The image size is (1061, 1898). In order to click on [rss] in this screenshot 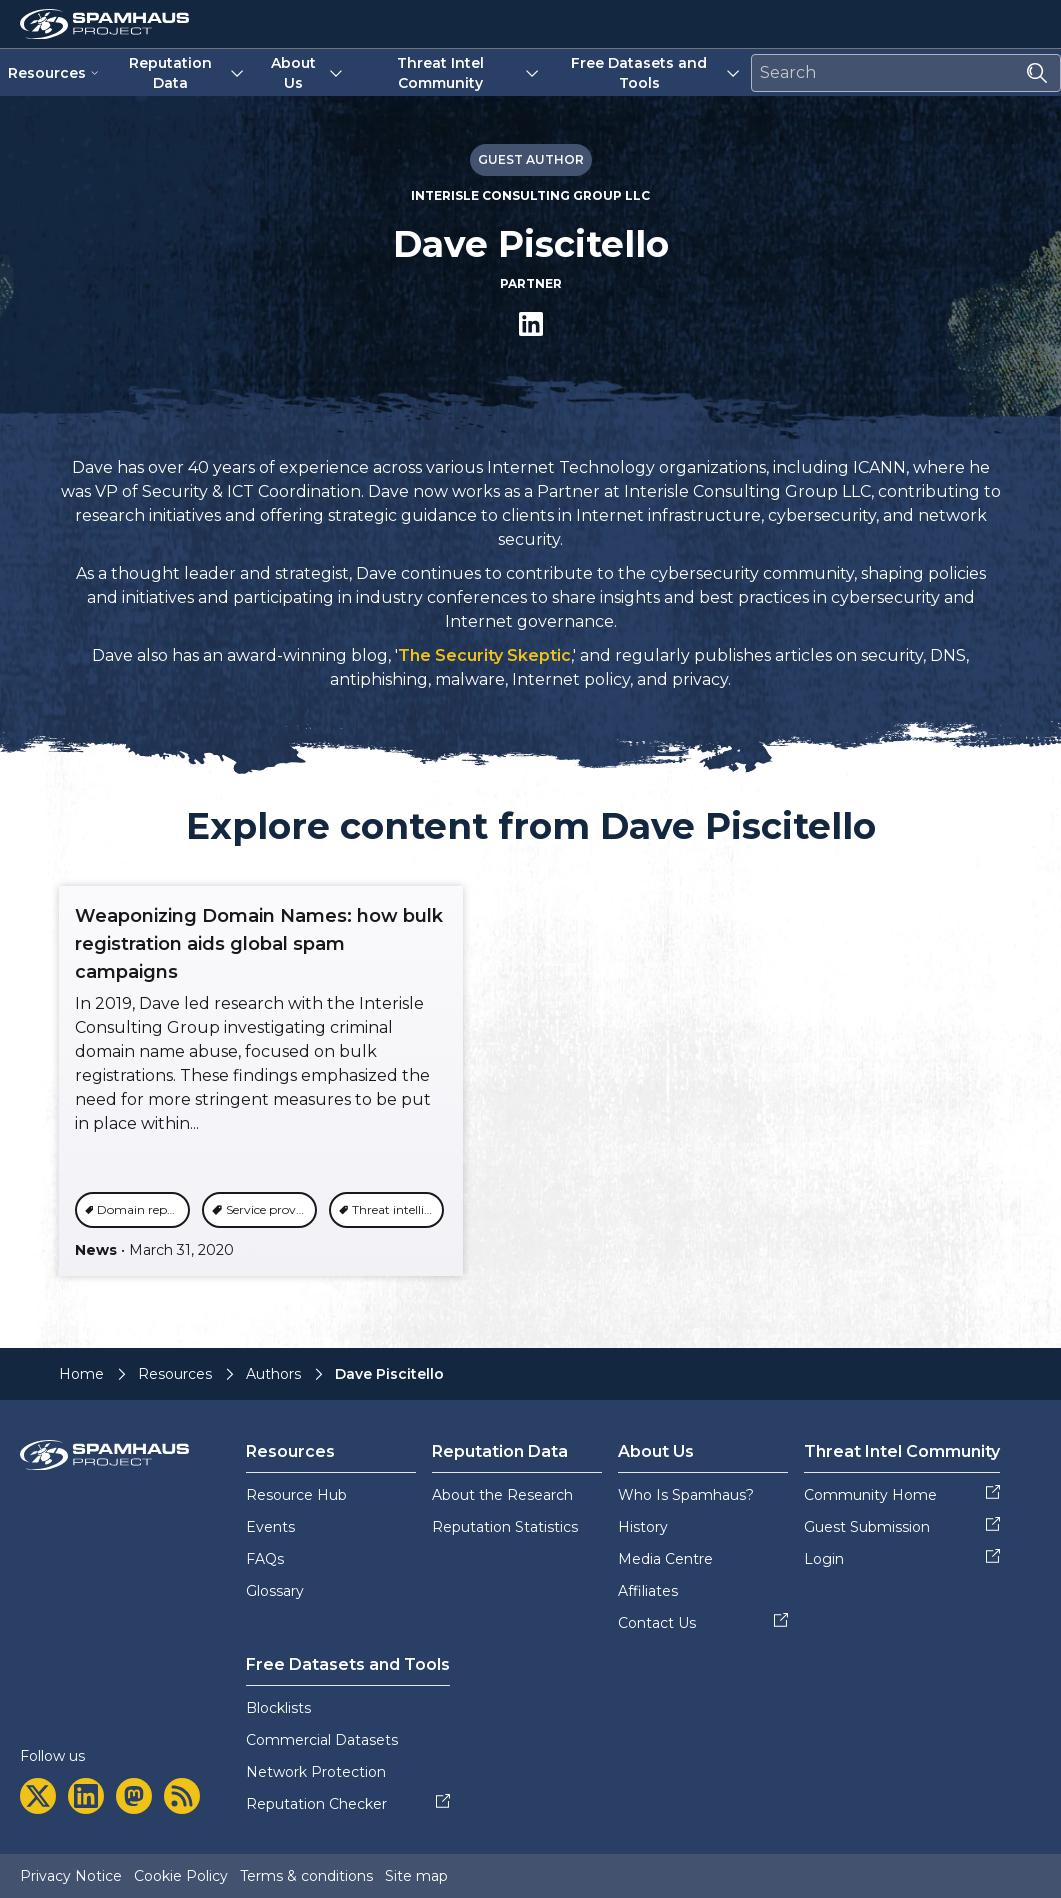, I will do `click(182, 1796)`.